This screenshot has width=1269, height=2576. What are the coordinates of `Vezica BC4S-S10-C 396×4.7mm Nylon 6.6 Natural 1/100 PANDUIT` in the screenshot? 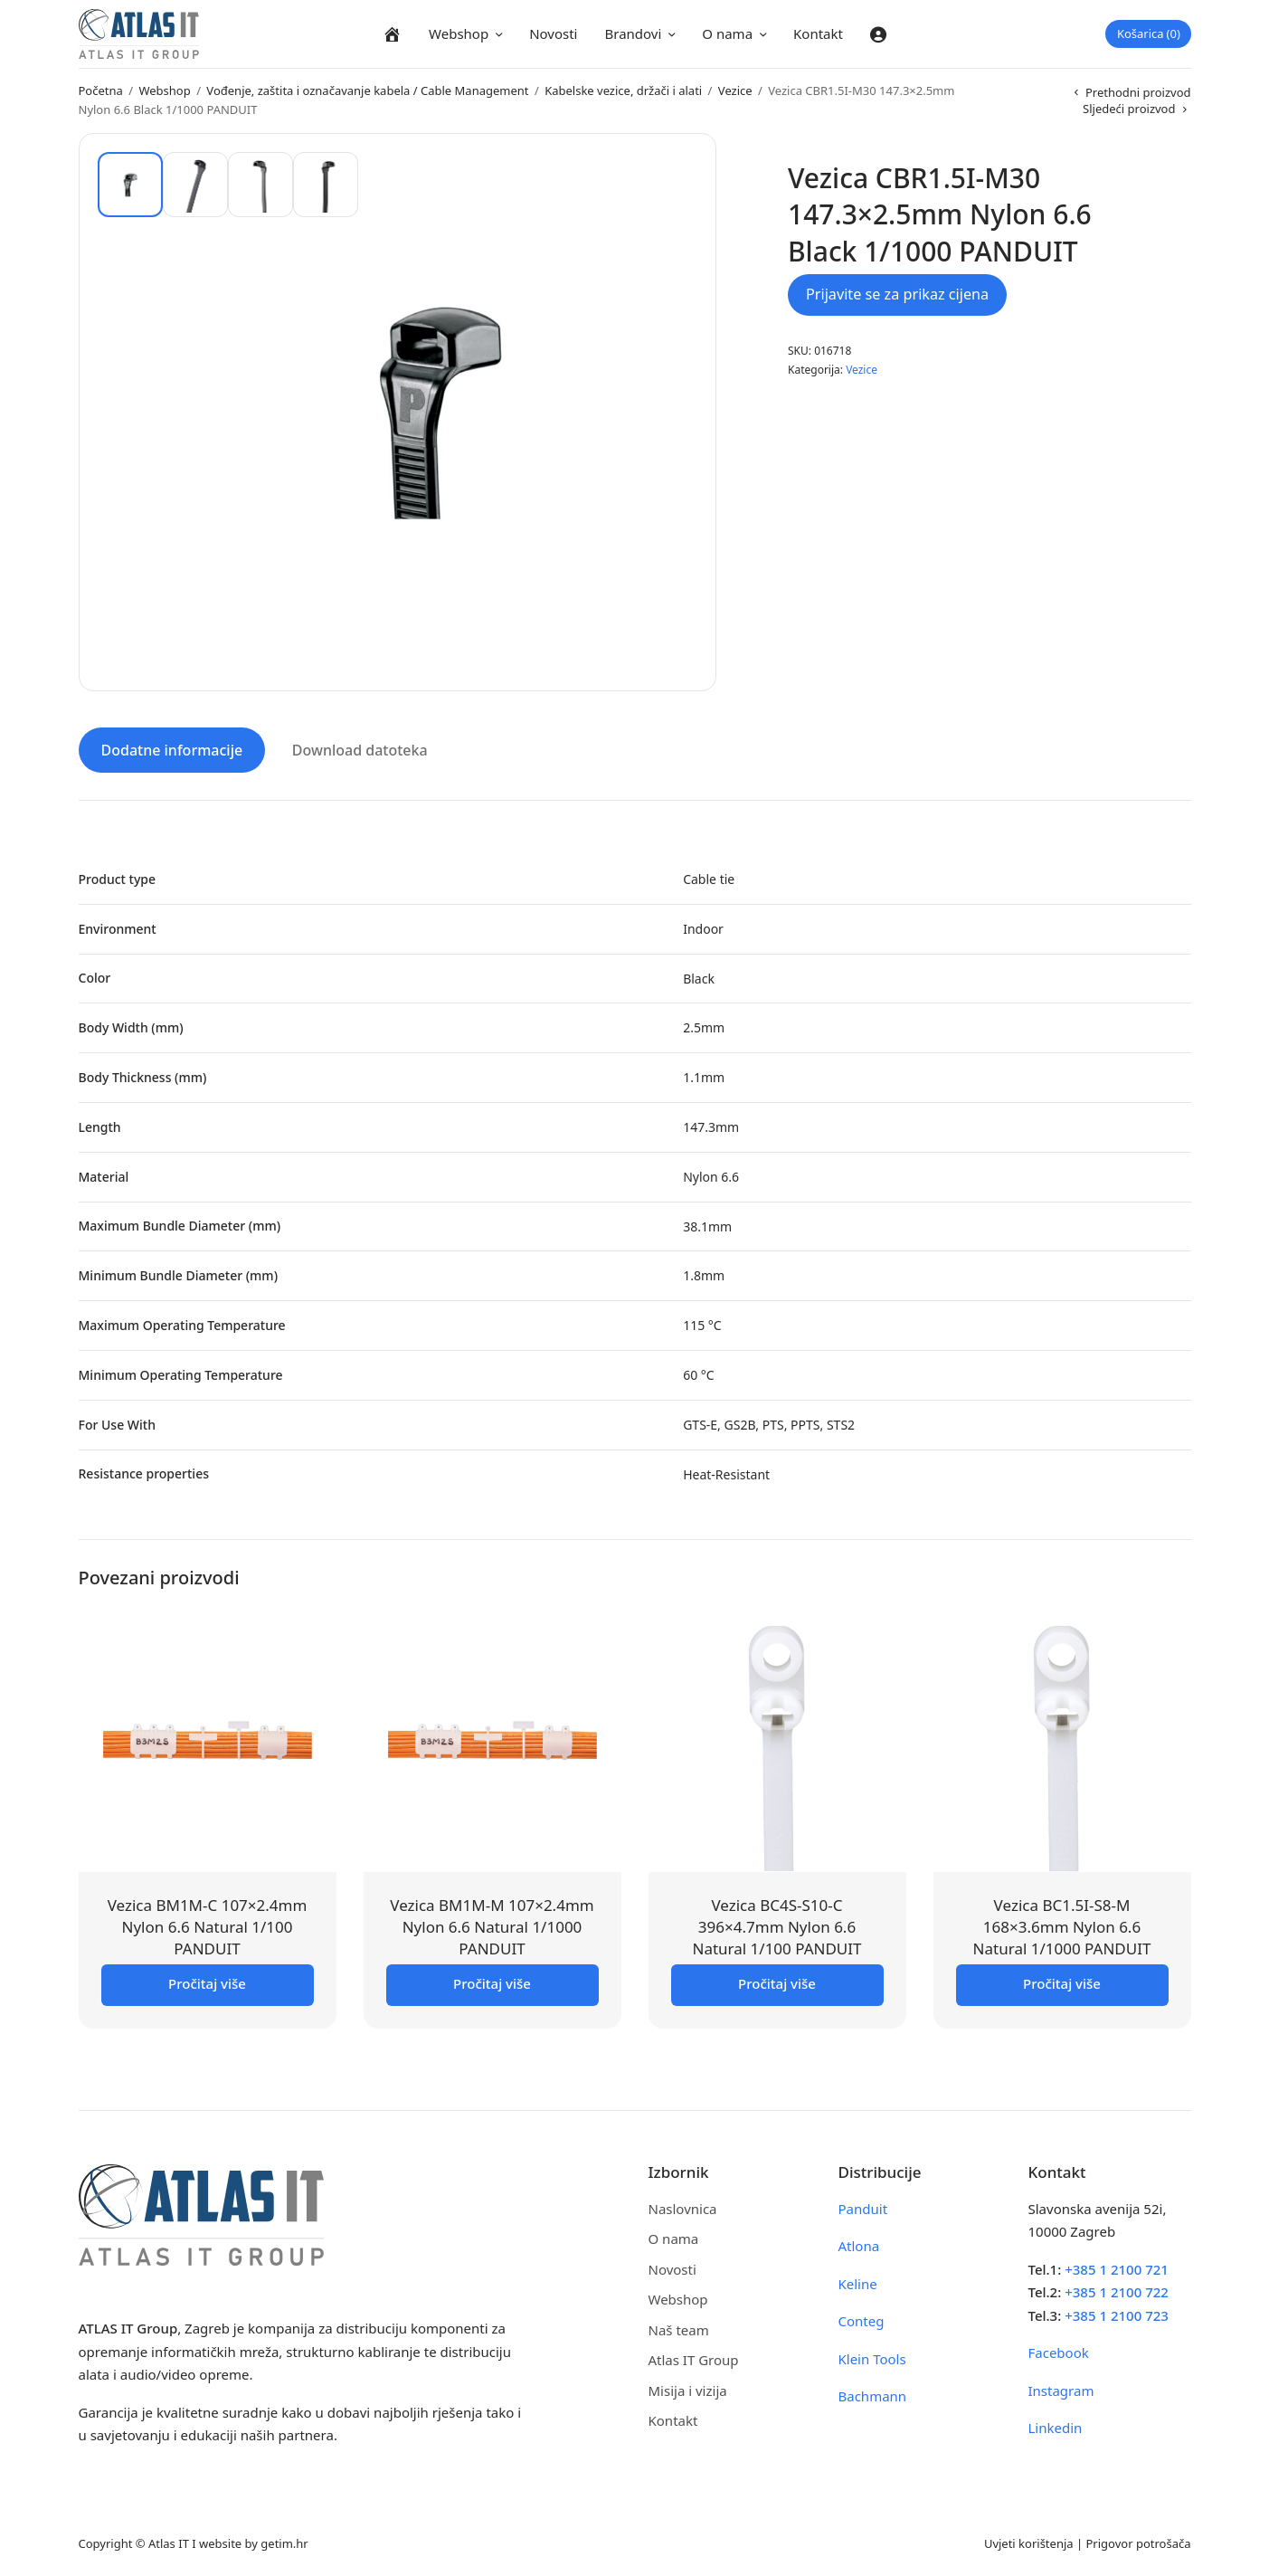 It's located at (776, 1923).